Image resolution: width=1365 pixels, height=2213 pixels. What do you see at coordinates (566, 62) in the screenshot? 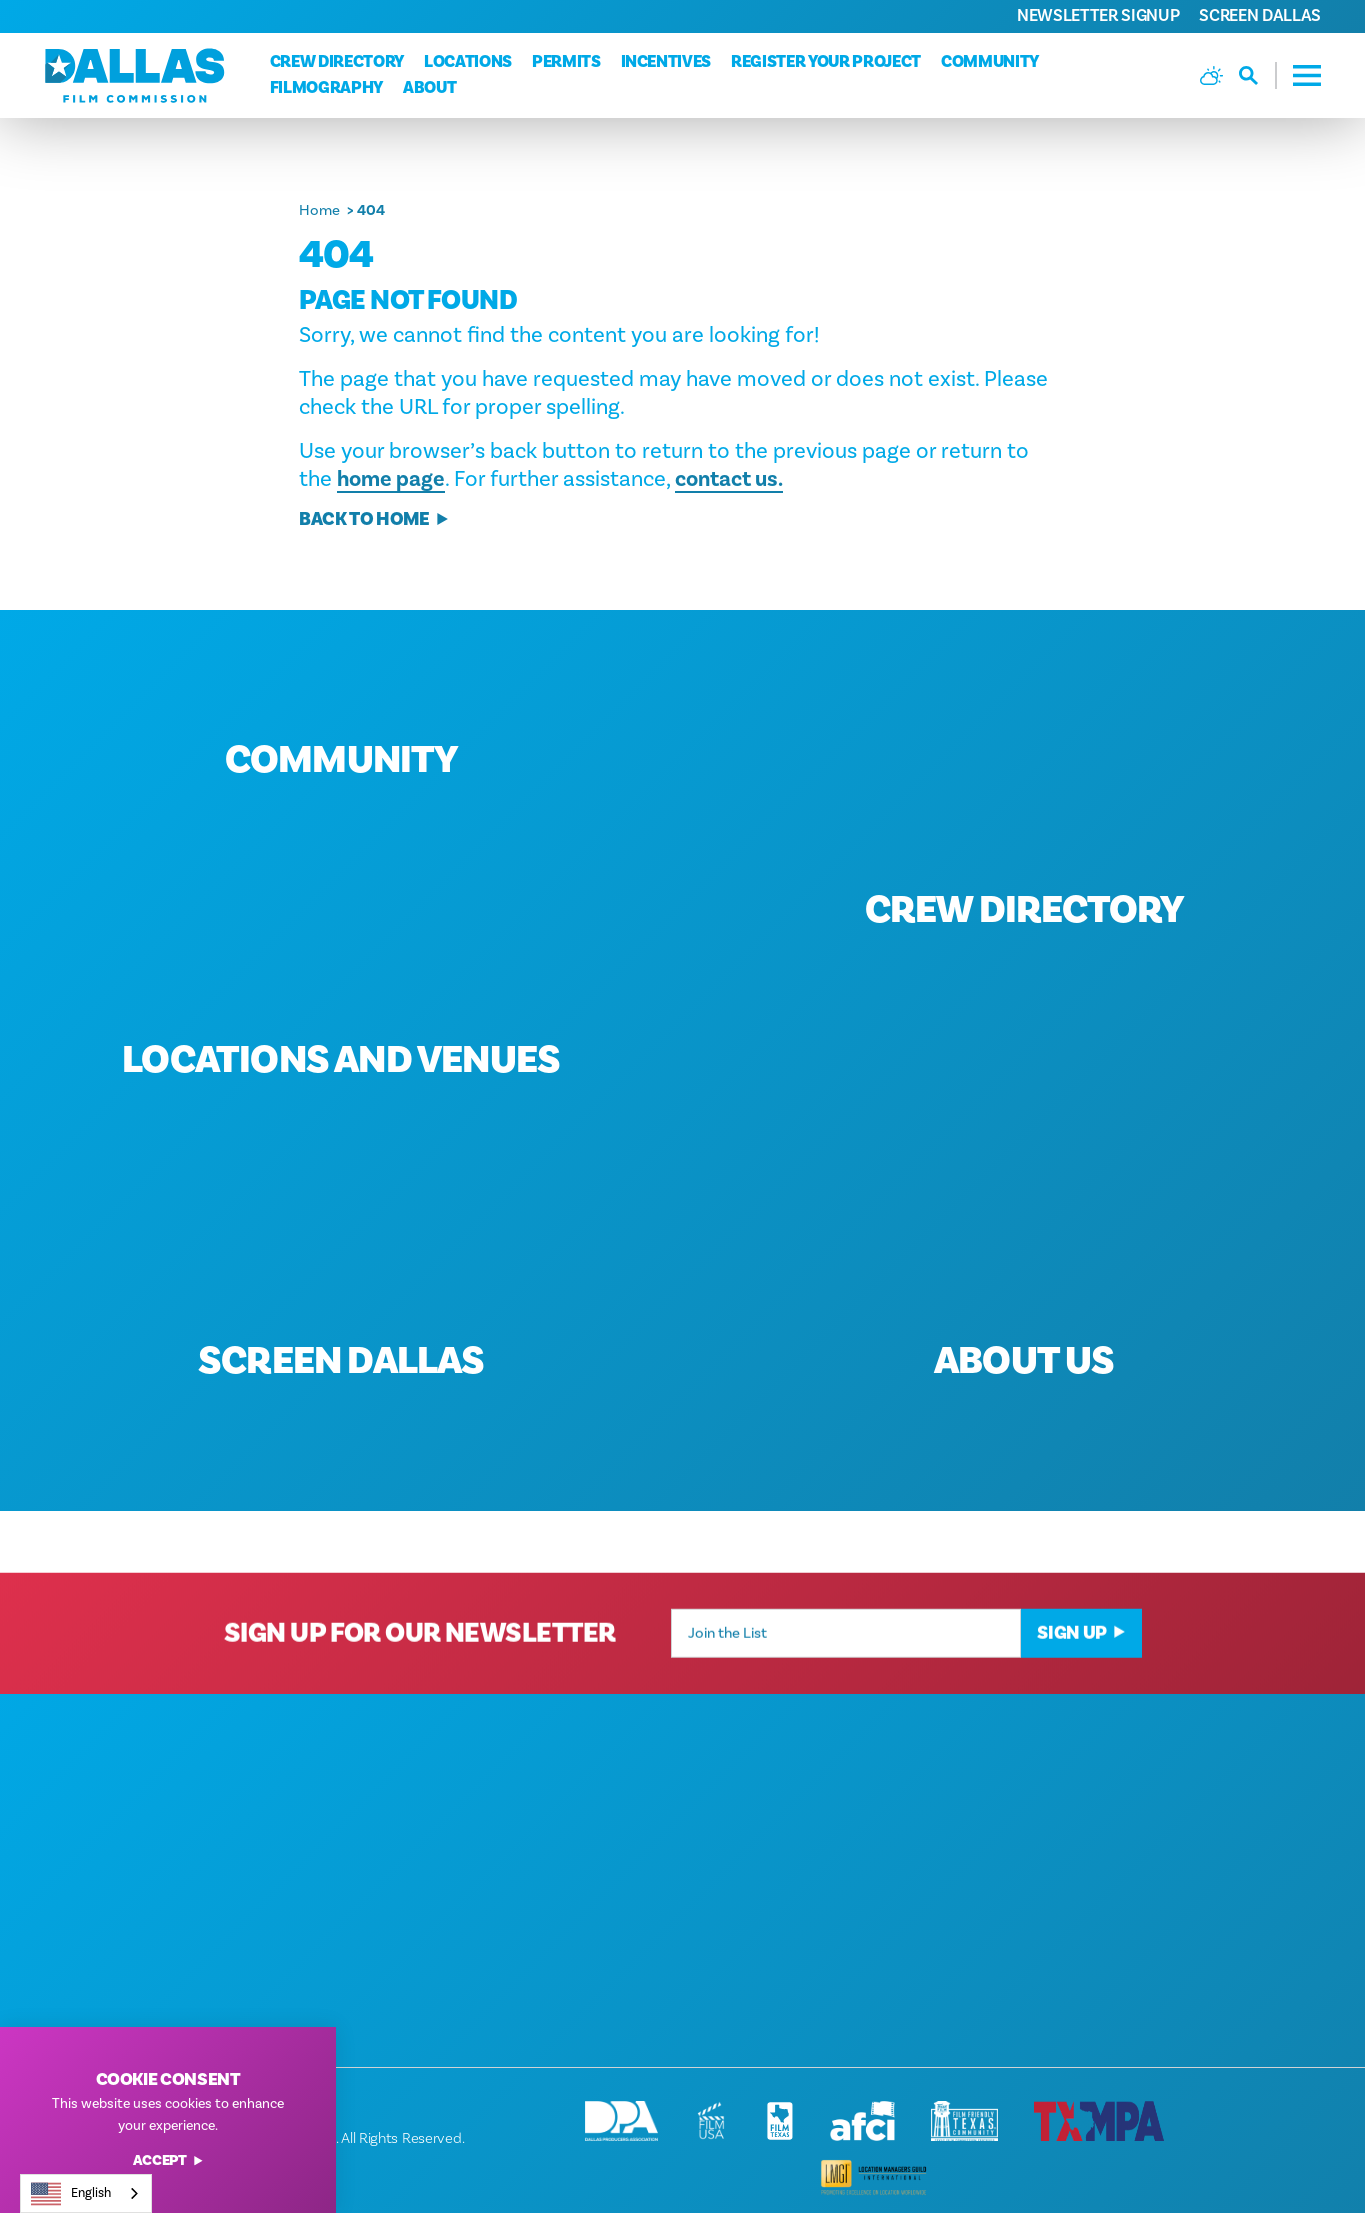
I see `Permits` at bounding box center [566, 62].